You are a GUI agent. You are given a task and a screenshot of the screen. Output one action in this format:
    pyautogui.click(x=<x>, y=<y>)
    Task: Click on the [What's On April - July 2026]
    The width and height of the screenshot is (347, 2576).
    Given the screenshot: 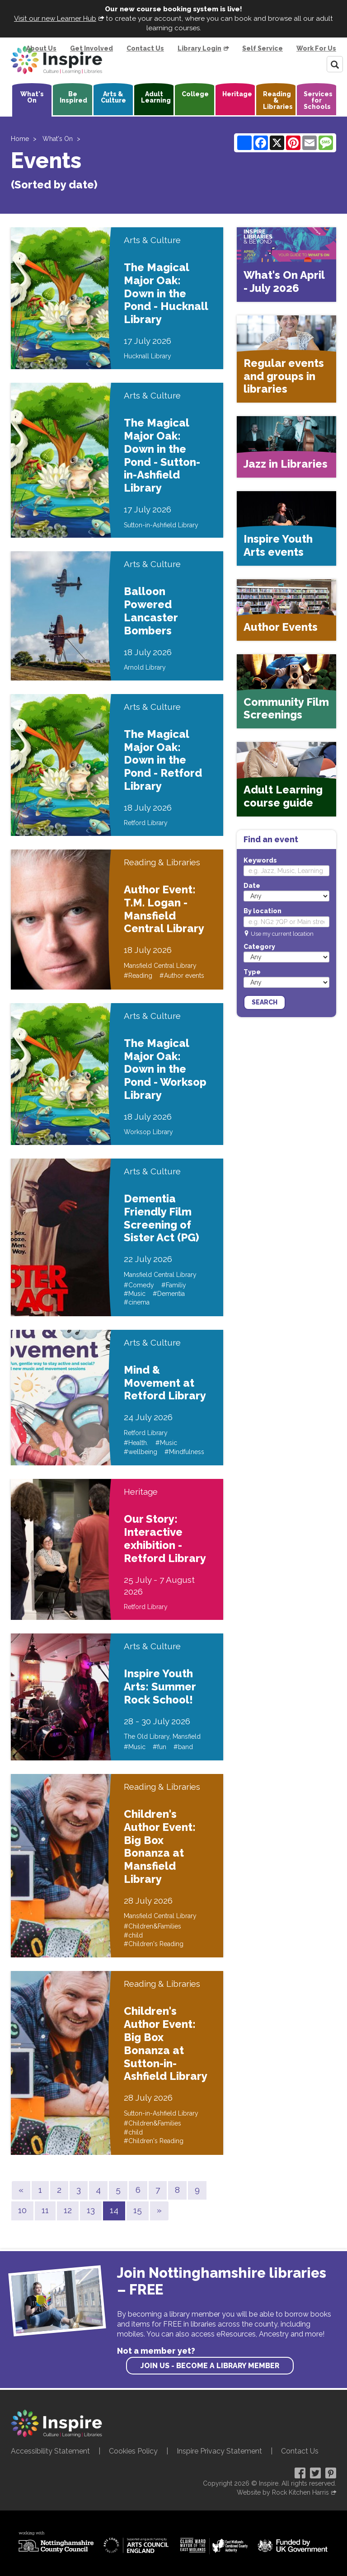 What is the action you would take?
    pyautogui.click(x=286, y=264)
    